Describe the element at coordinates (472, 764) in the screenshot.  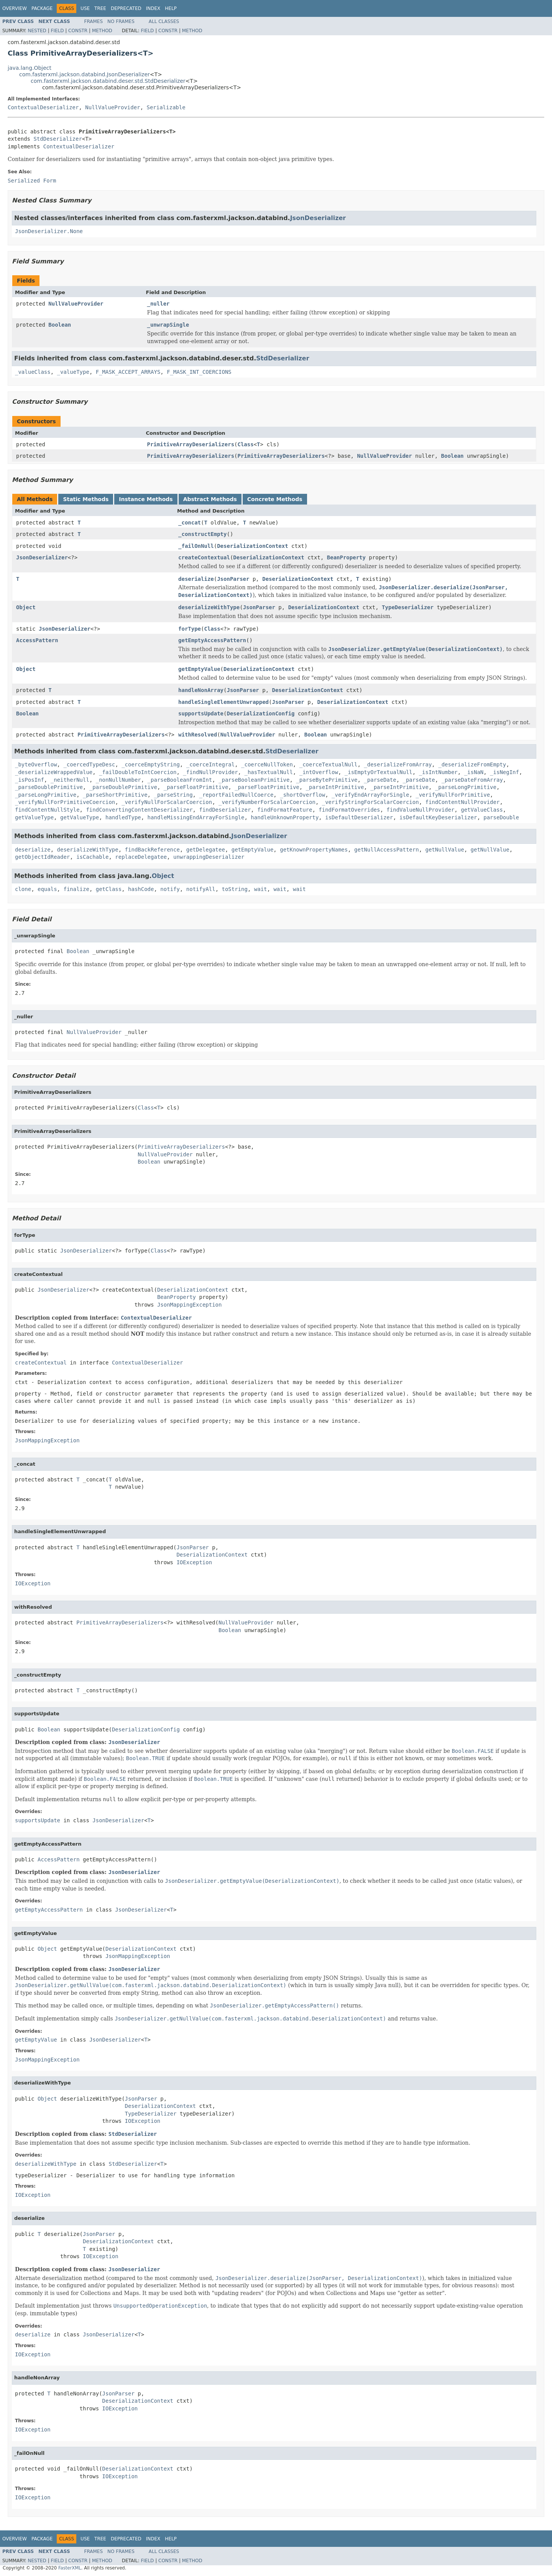
I see `_deserializeFromEmpty` at that location.